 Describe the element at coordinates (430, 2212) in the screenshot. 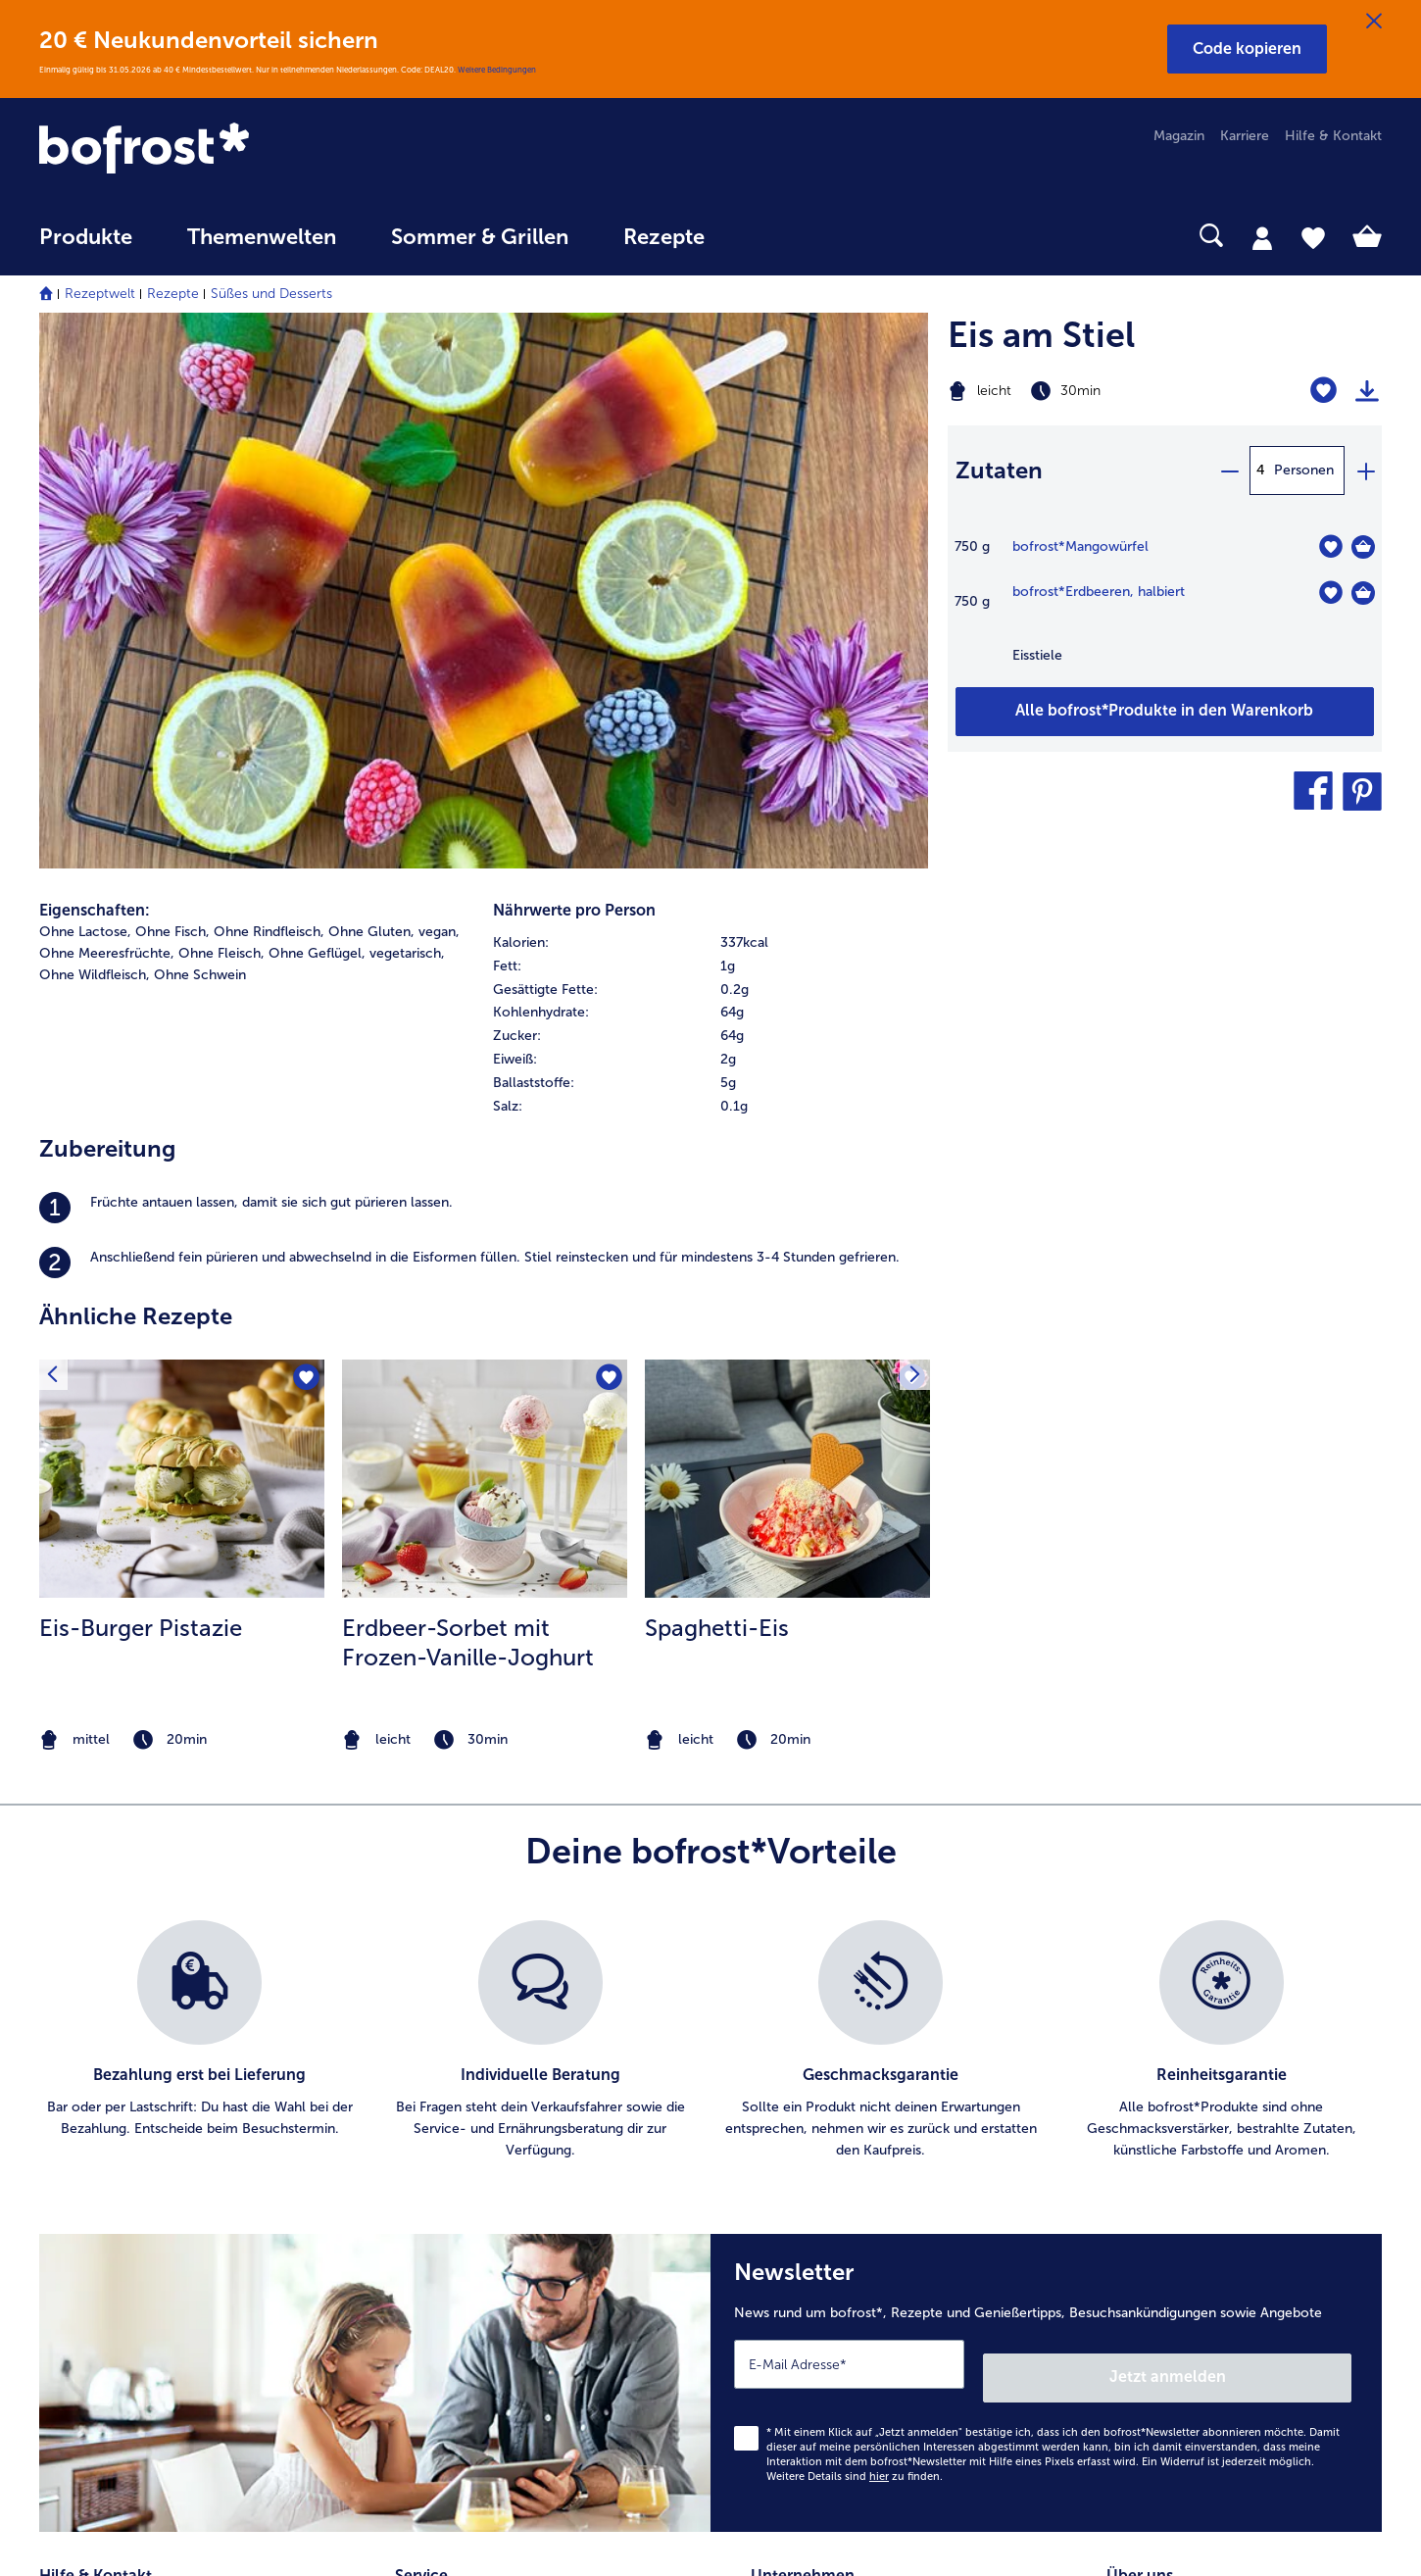

I see `Newsletter [menuitem]` at that location.